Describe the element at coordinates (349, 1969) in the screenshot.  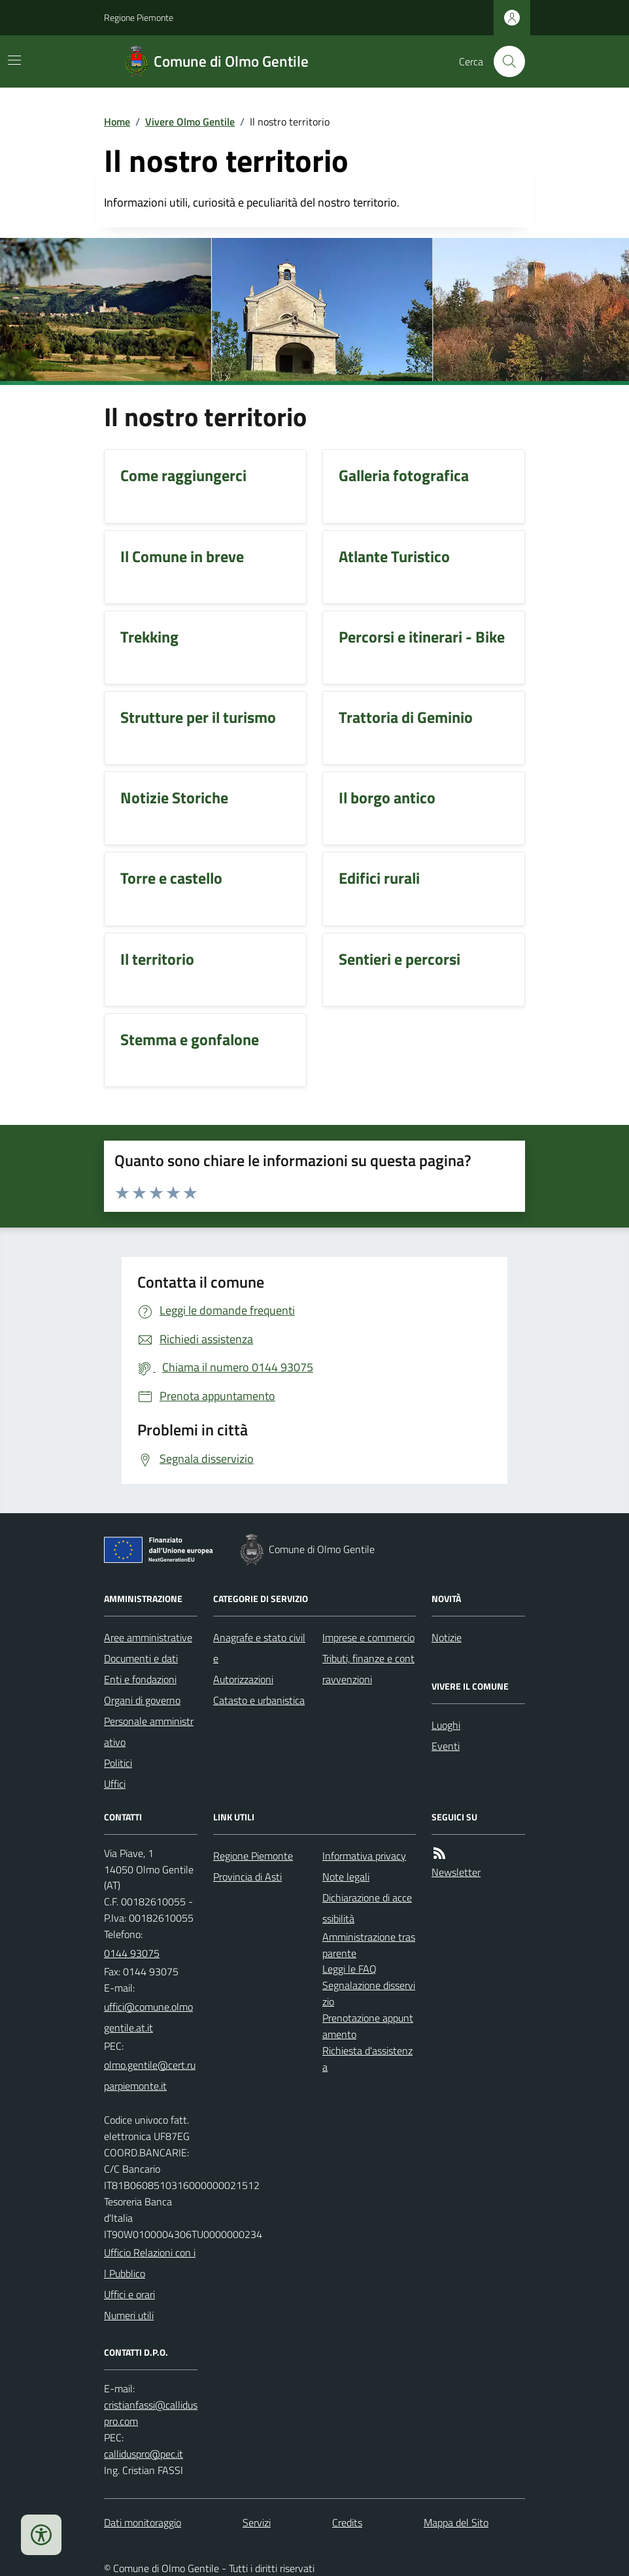
I see `Leggi le FAQ` at that location.